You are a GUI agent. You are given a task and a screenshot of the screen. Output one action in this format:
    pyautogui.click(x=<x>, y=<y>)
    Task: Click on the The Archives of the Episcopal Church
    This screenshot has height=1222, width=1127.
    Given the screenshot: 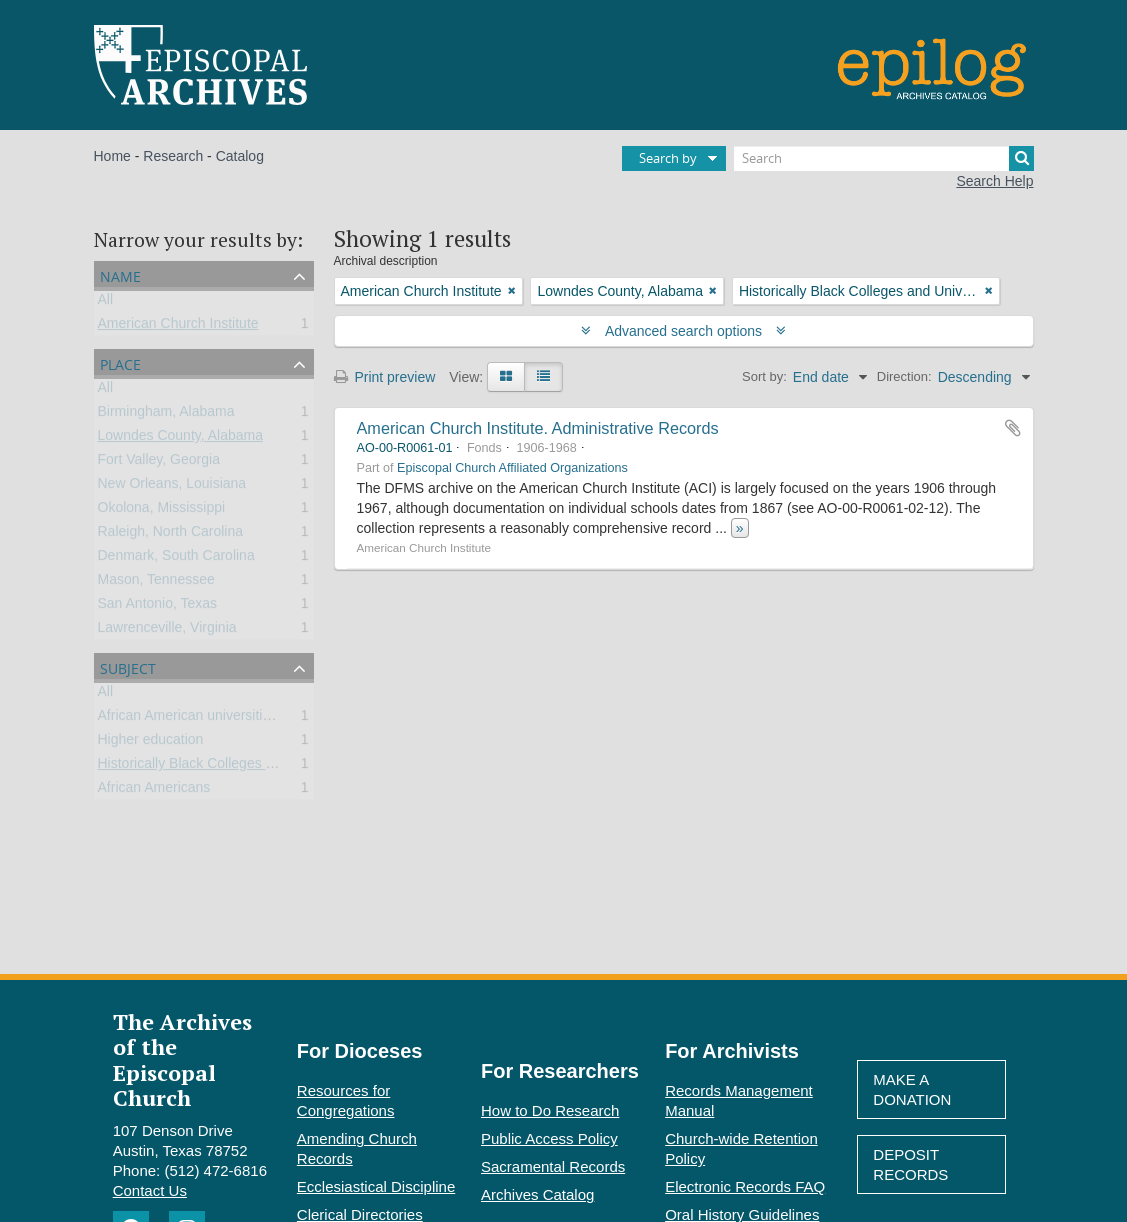 What is the action you would take?
    pyautogui.click(x=182, y=1059)
    